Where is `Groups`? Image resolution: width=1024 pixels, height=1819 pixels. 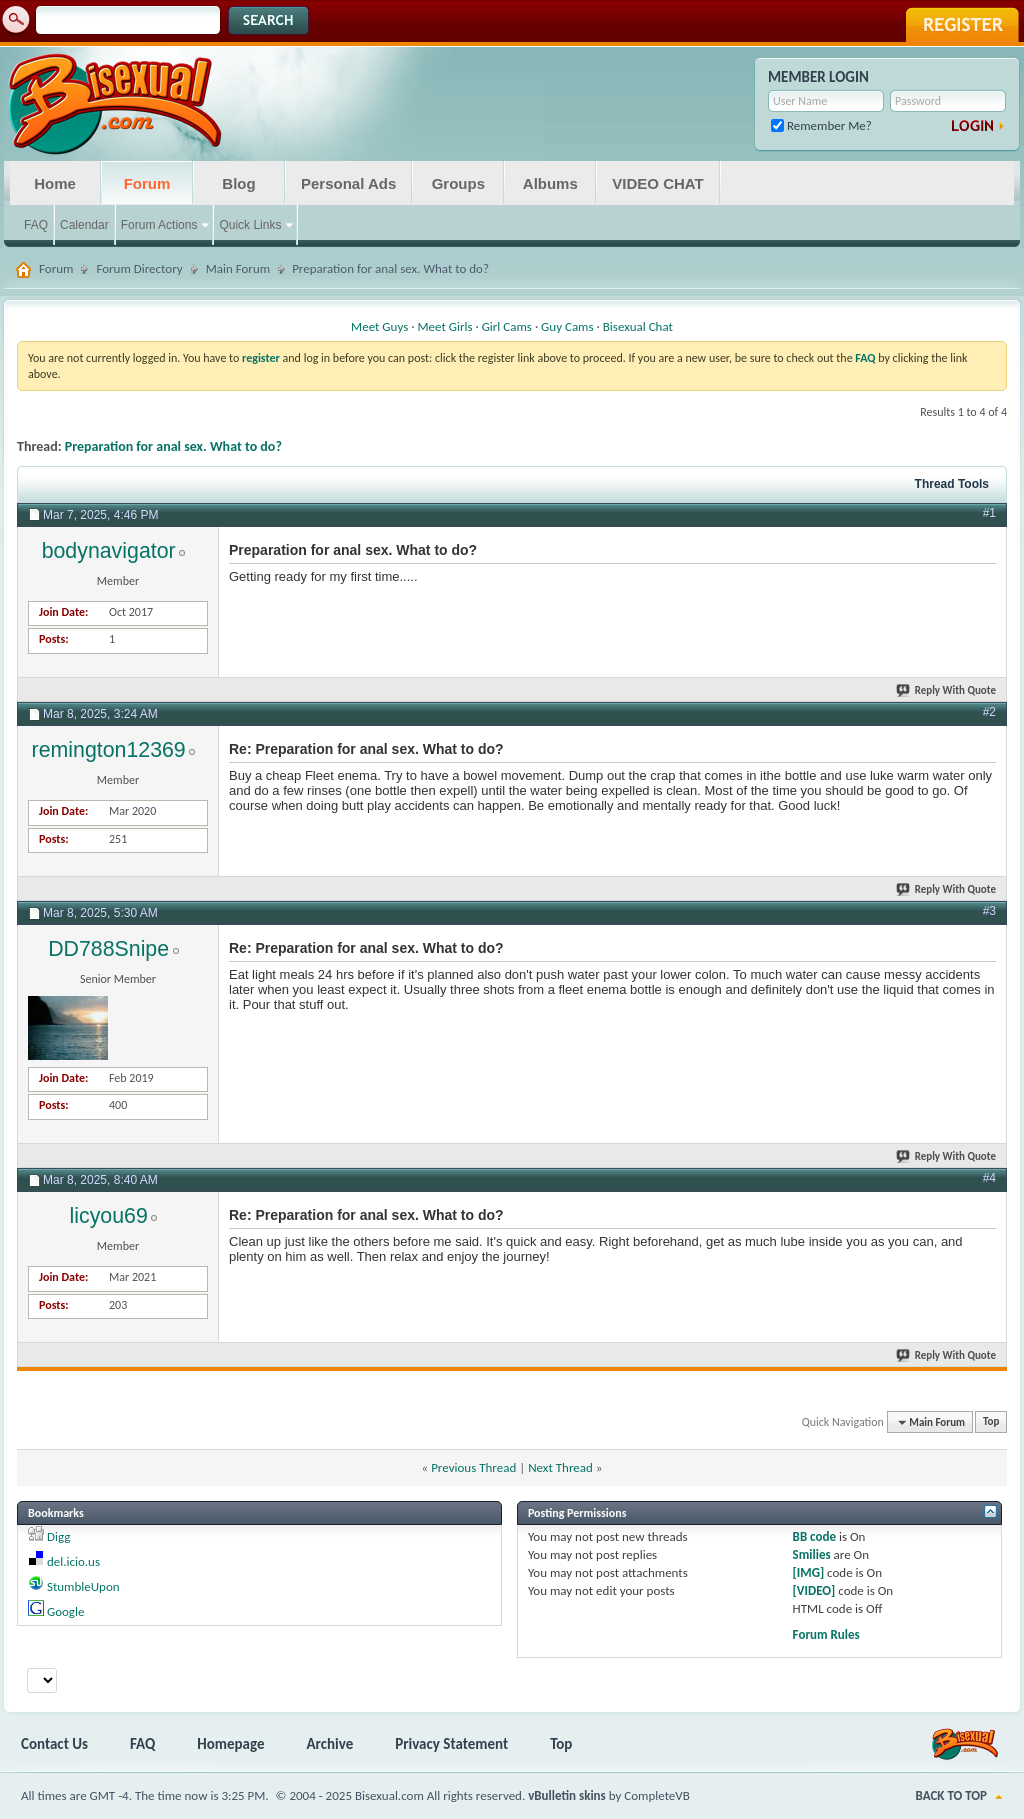
Groups is located at coordinates (458, 183).